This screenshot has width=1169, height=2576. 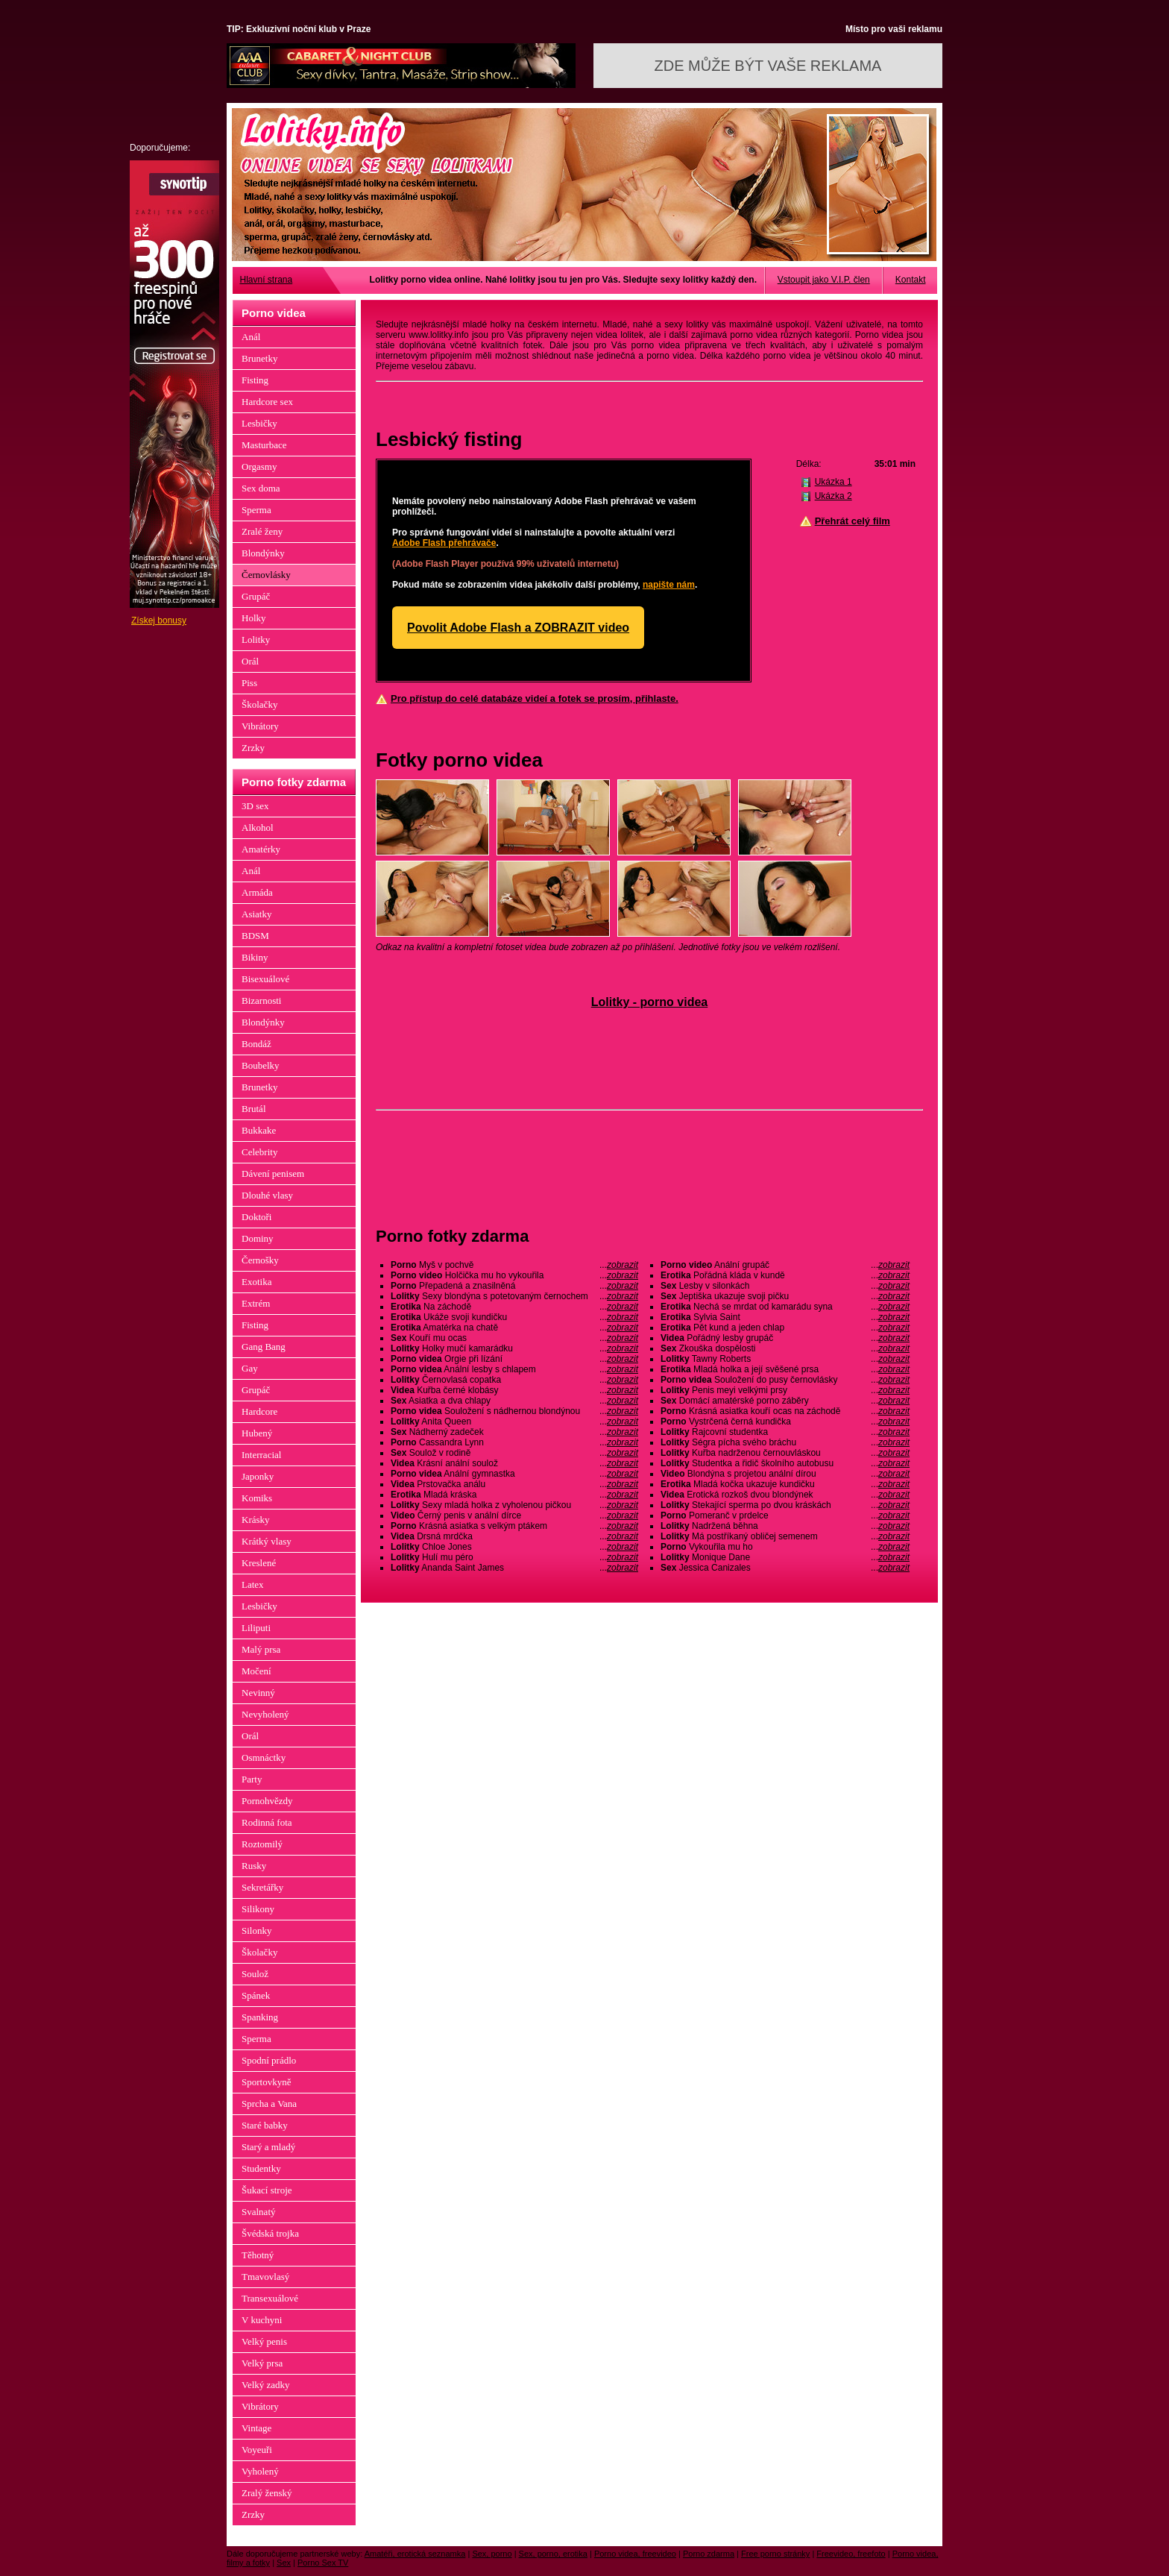 What do you see at coordinates (514, 1515) in the screenshot?
I see `Černý penis v anální dírce` at bounding box center [514, 1515].